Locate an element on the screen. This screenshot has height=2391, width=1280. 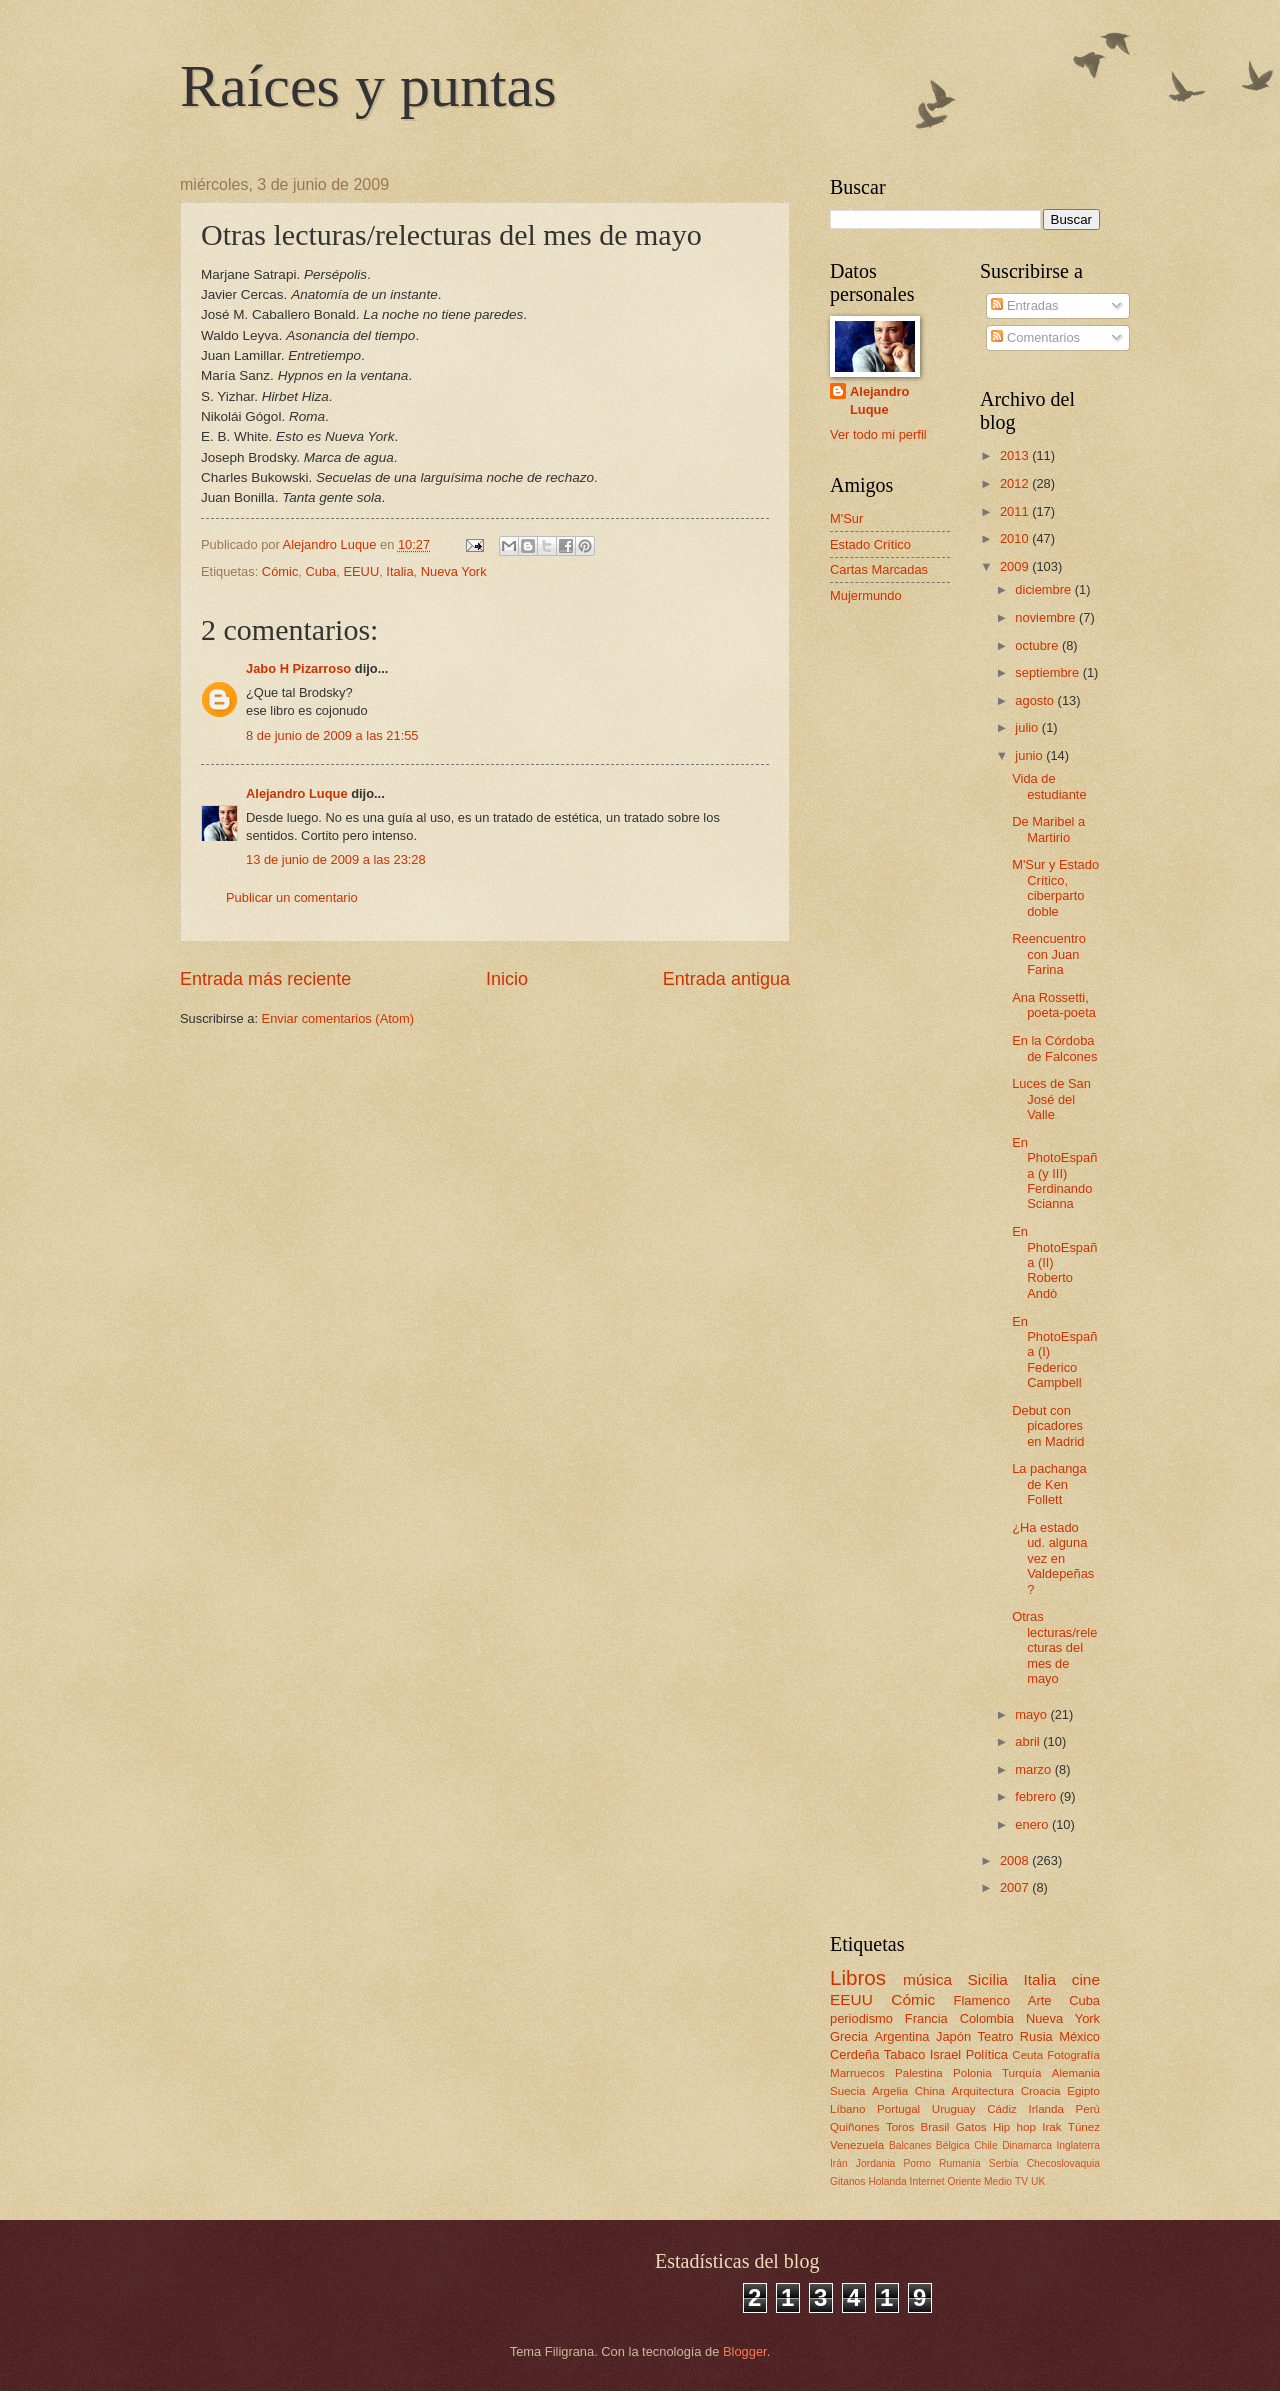
Cerdeña is located at coordinates (854, 2054).